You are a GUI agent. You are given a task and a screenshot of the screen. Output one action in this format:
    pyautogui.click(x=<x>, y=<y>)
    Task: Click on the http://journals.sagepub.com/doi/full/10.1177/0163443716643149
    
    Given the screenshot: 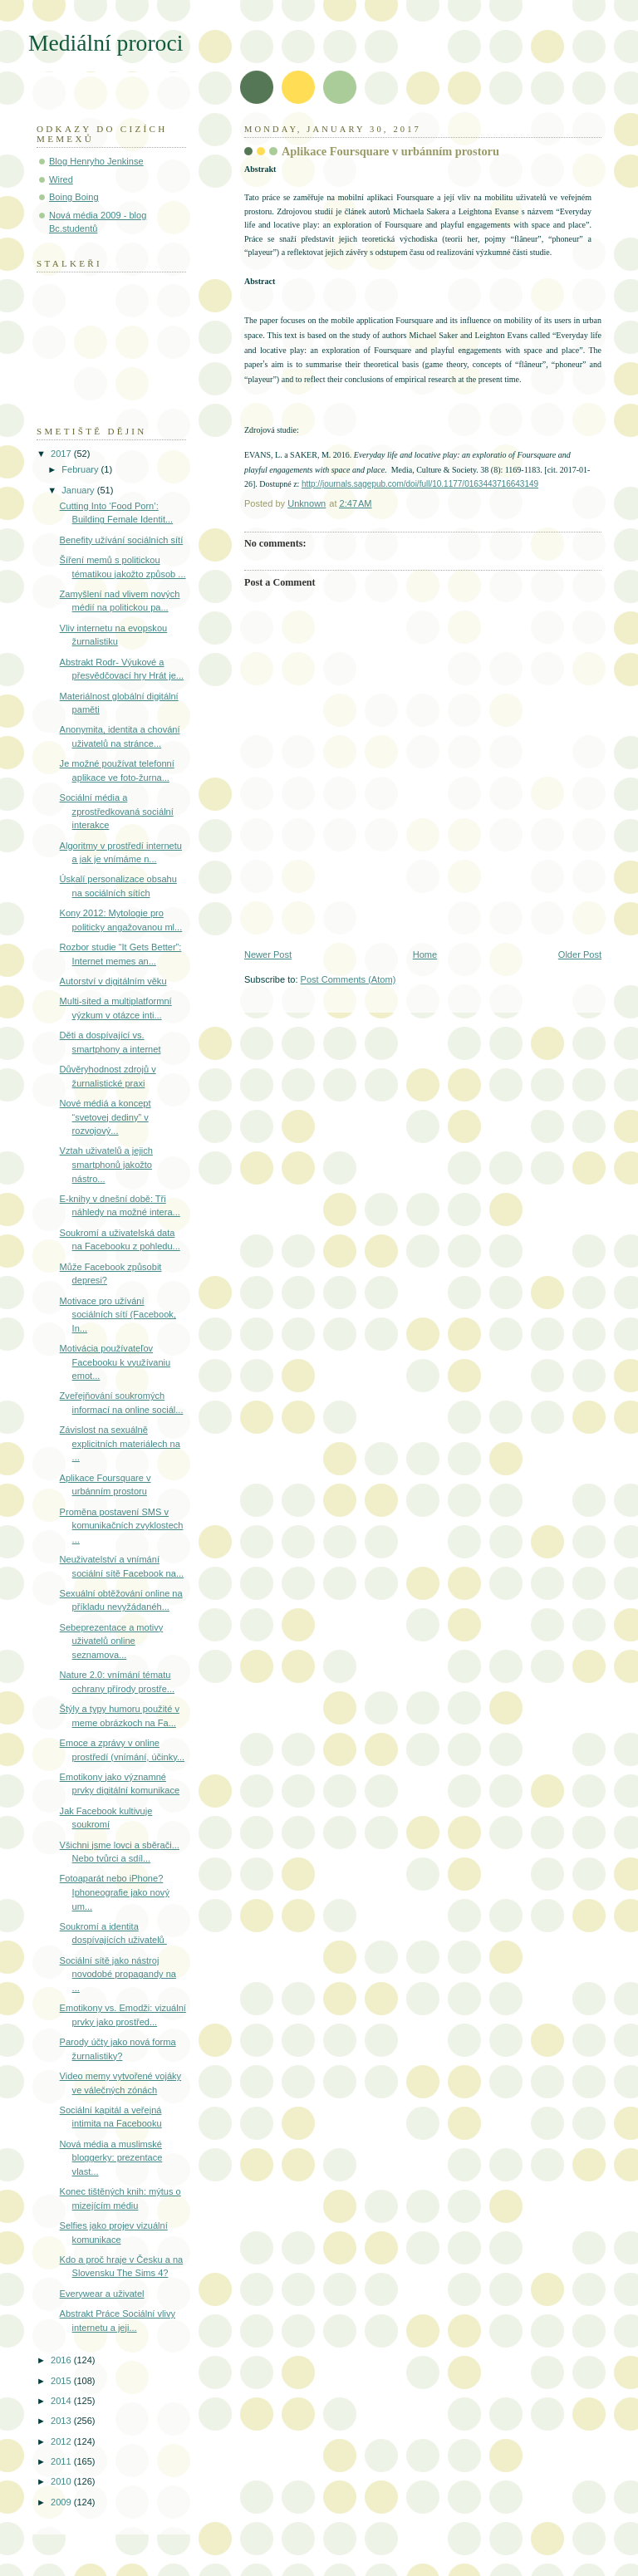 What is the action you would take?
    pyautogui.click(x=420, y=483)
    